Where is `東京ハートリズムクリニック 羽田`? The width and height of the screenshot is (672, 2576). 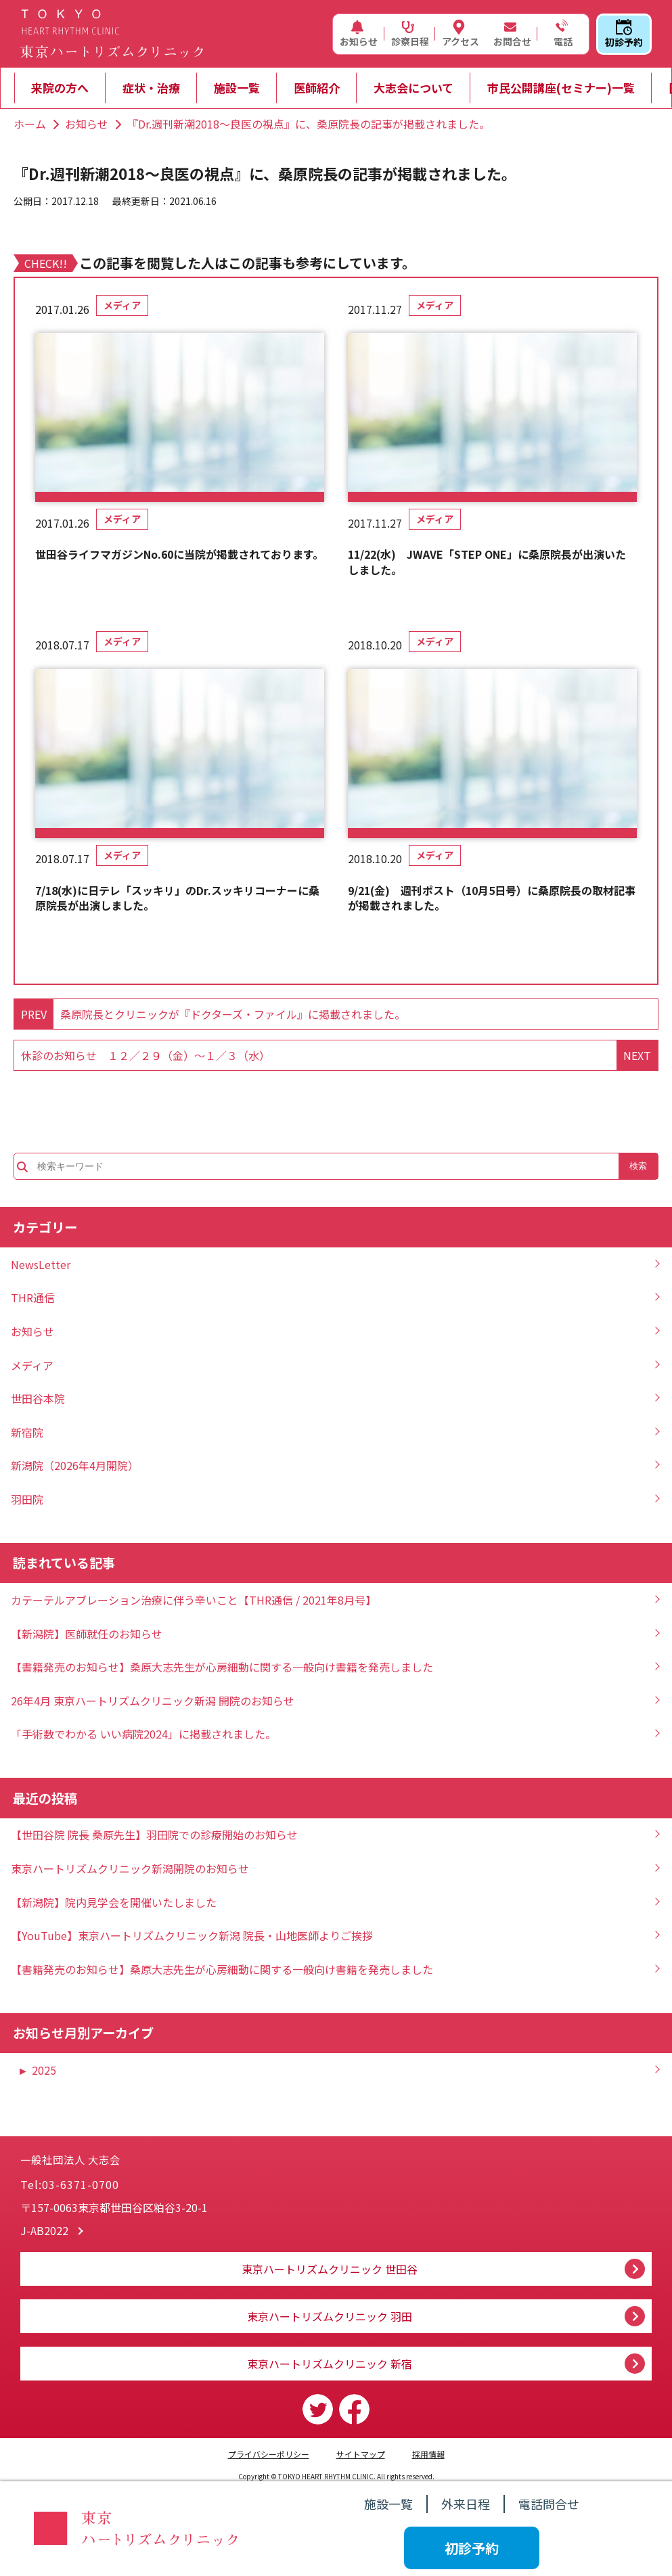
東京ハートリズムクリニック 羽田 is located at coordinates (329, 2316).